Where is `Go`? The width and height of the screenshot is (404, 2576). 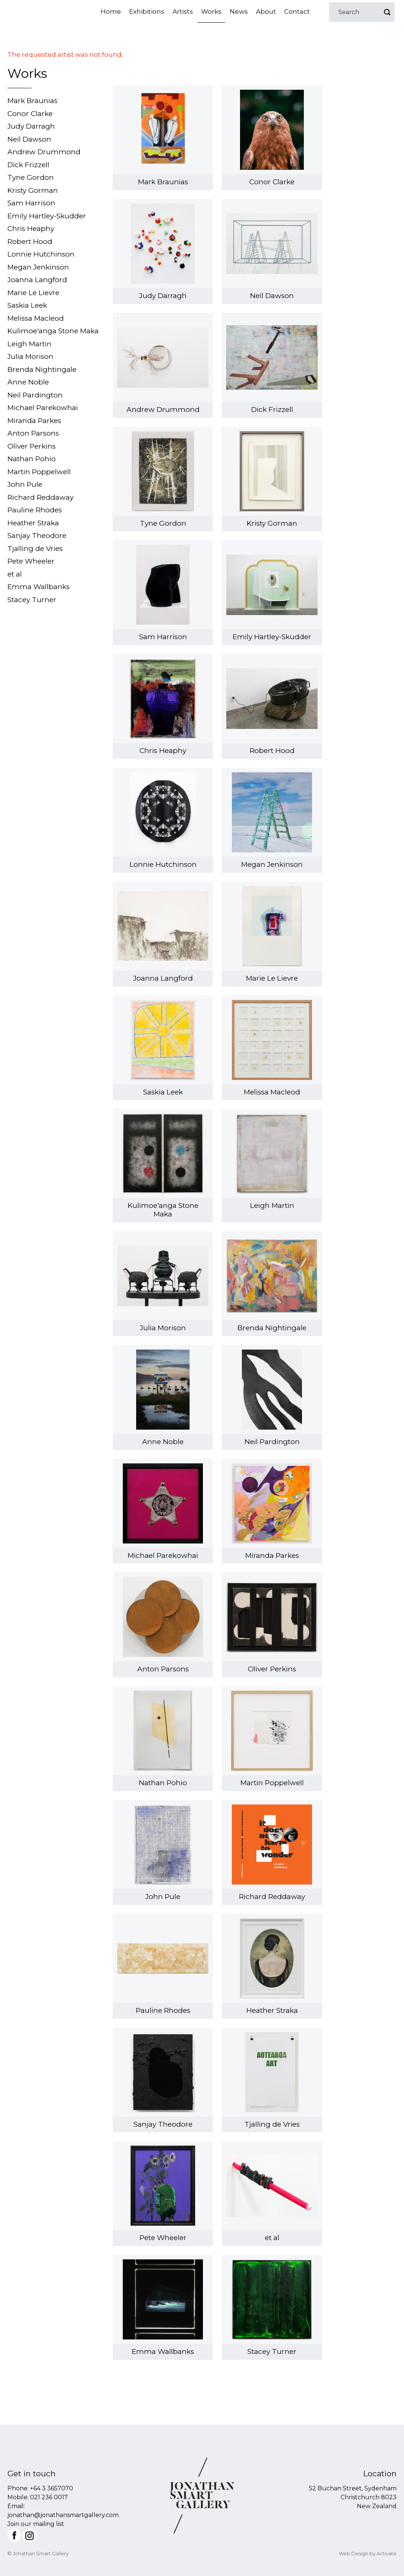
Go is located at coordinates (387, 12).